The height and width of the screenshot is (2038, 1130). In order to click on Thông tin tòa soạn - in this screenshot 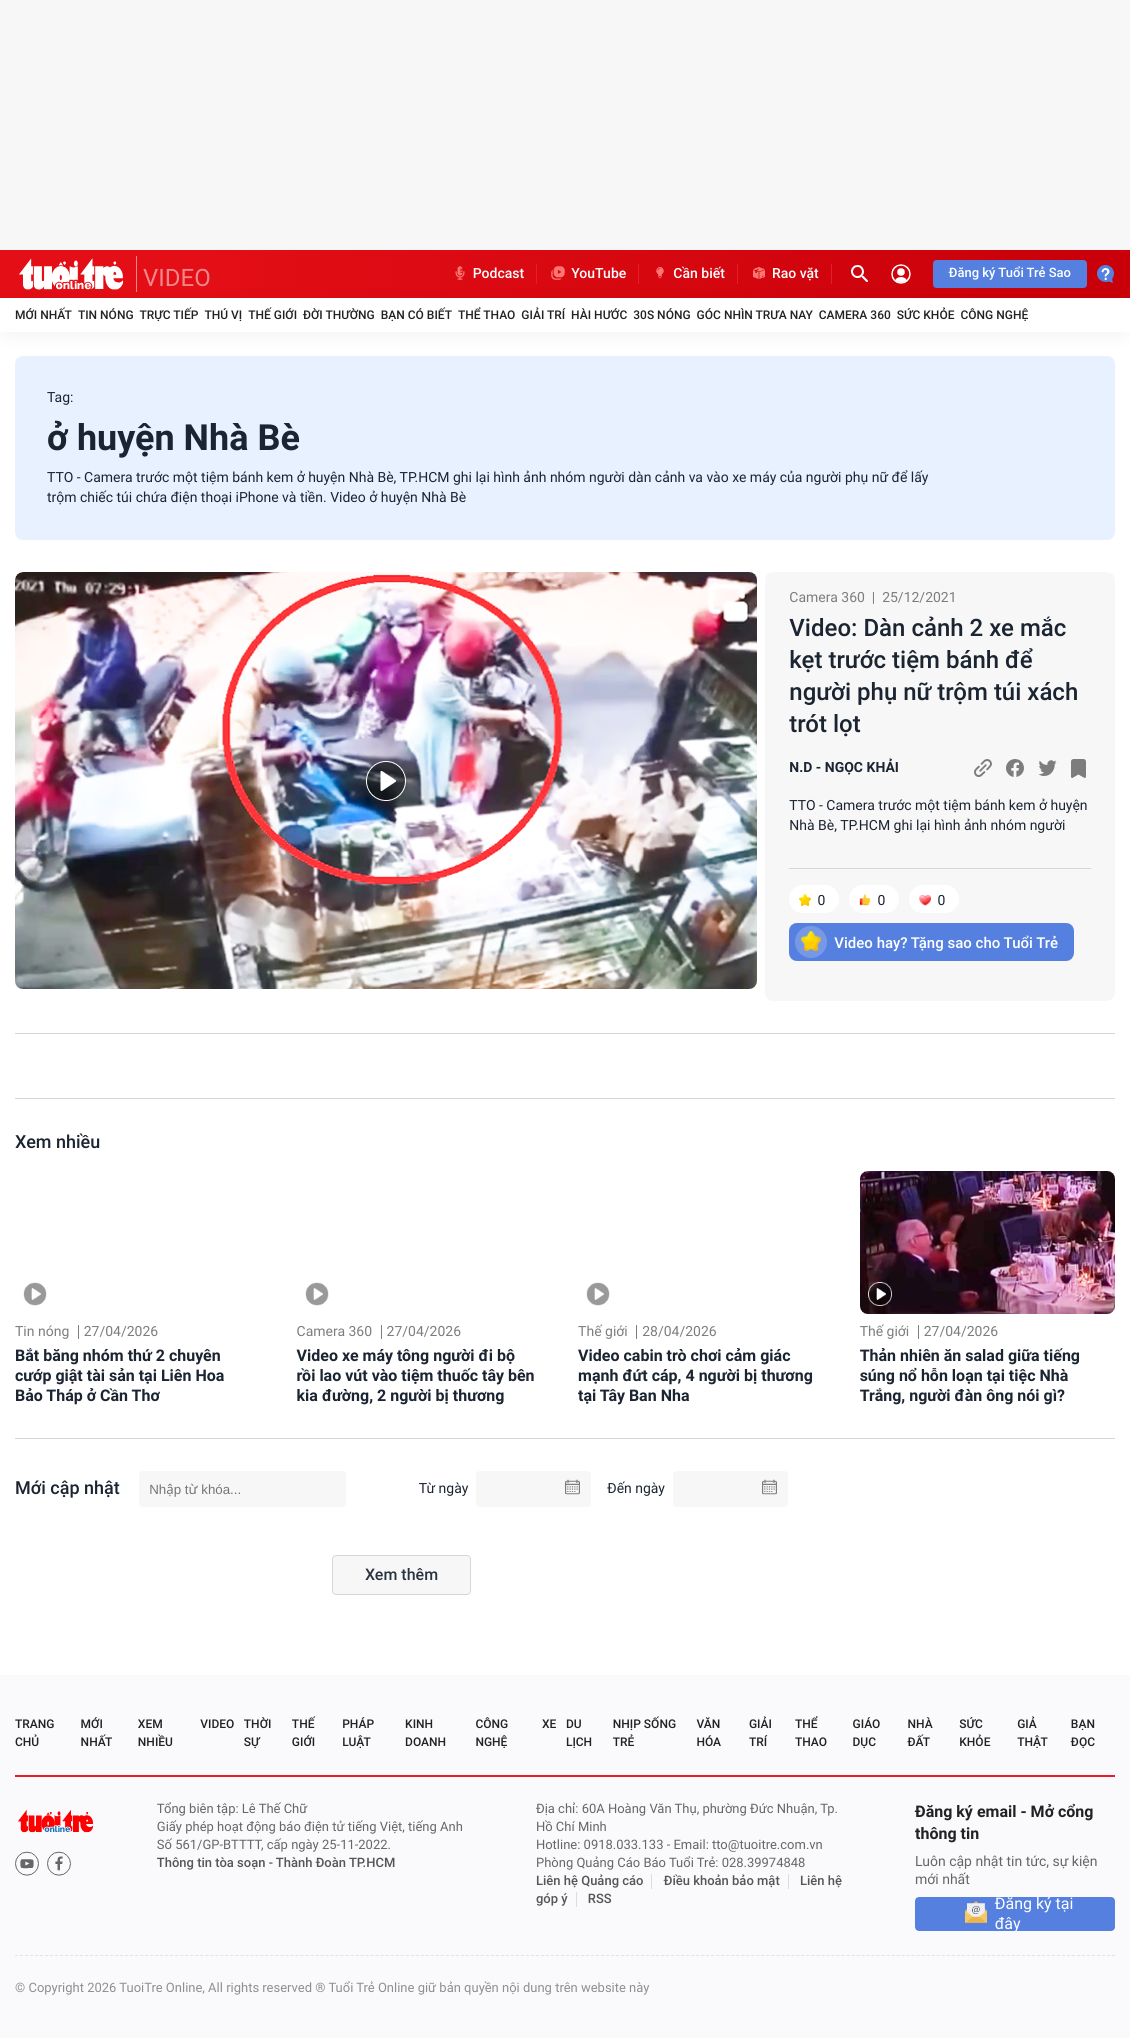, I will do `click(216, 1863)`.